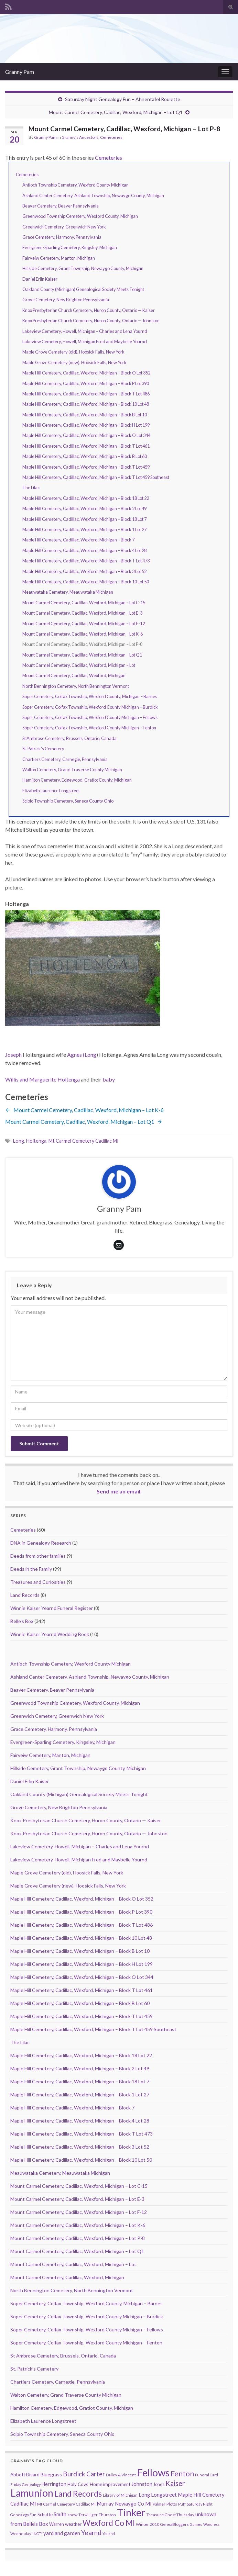  What do you see at coordinates (107, 2514) in the screenshot?
I see `Thurston [Thurston (9 items)]` at bounding box center [107, 2514].